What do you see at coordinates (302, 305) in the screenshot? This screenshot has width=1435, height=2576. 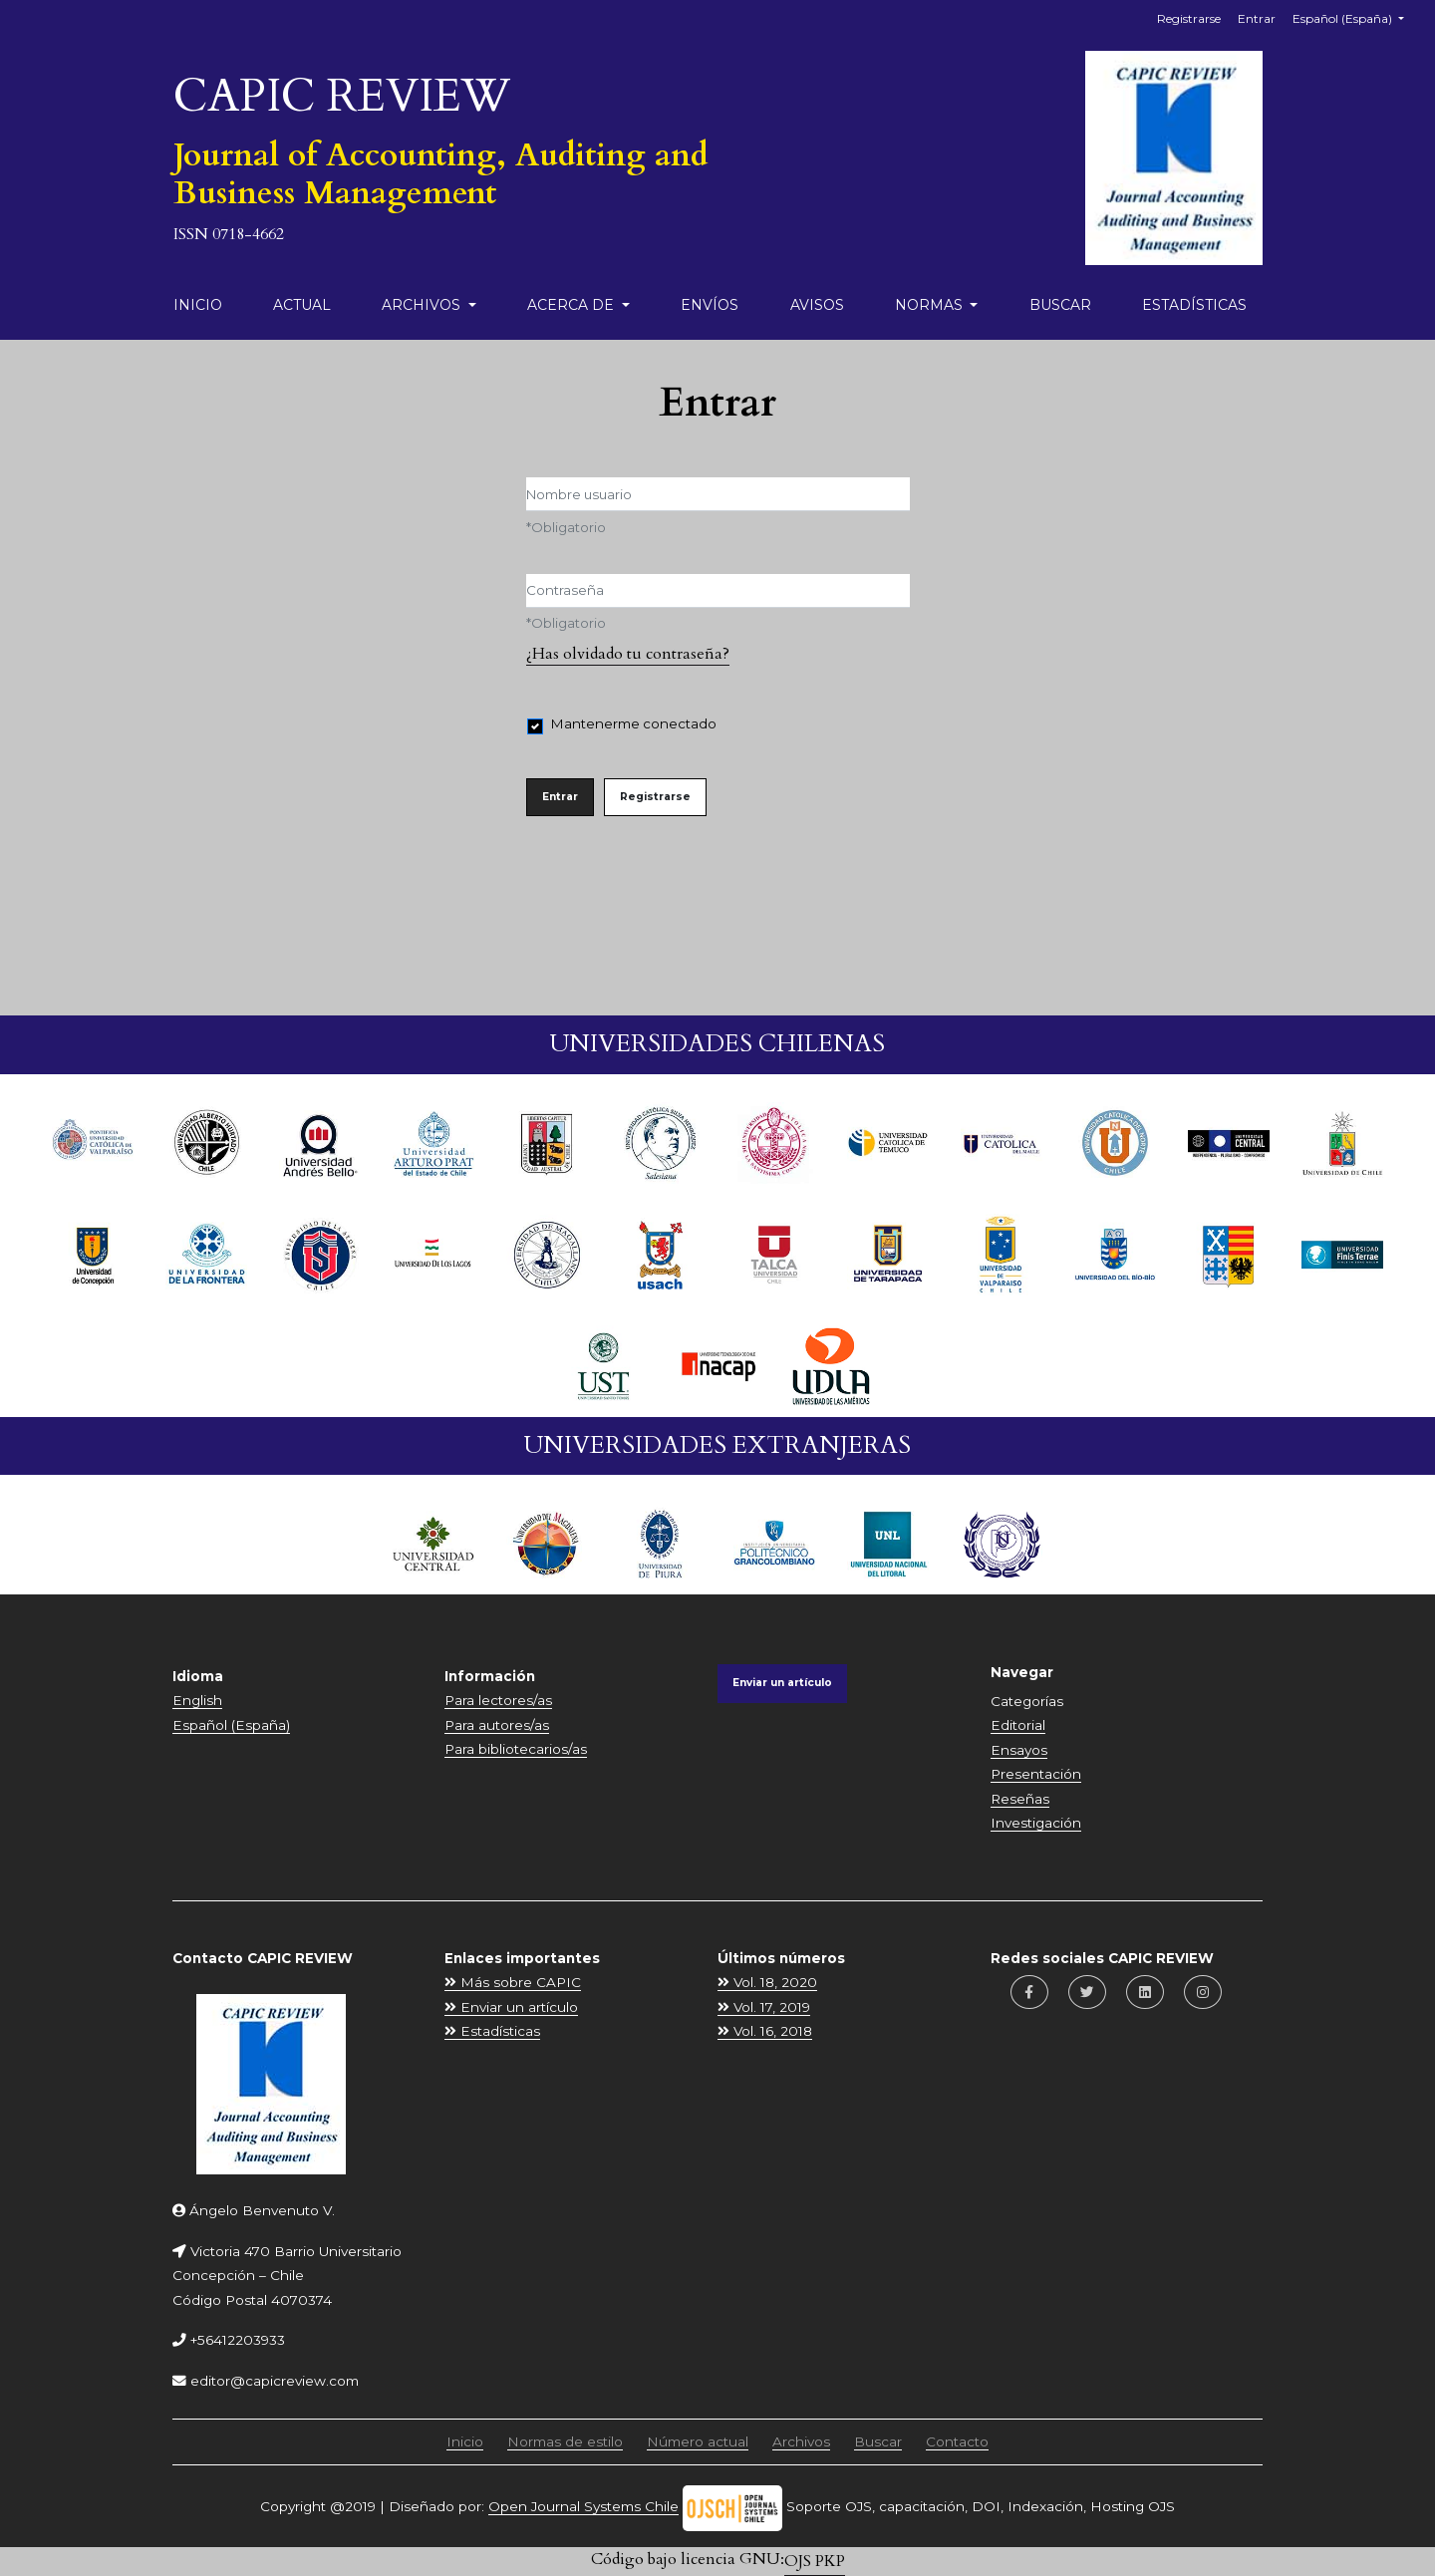 I see `Actual` at bounding box center [302, 305].